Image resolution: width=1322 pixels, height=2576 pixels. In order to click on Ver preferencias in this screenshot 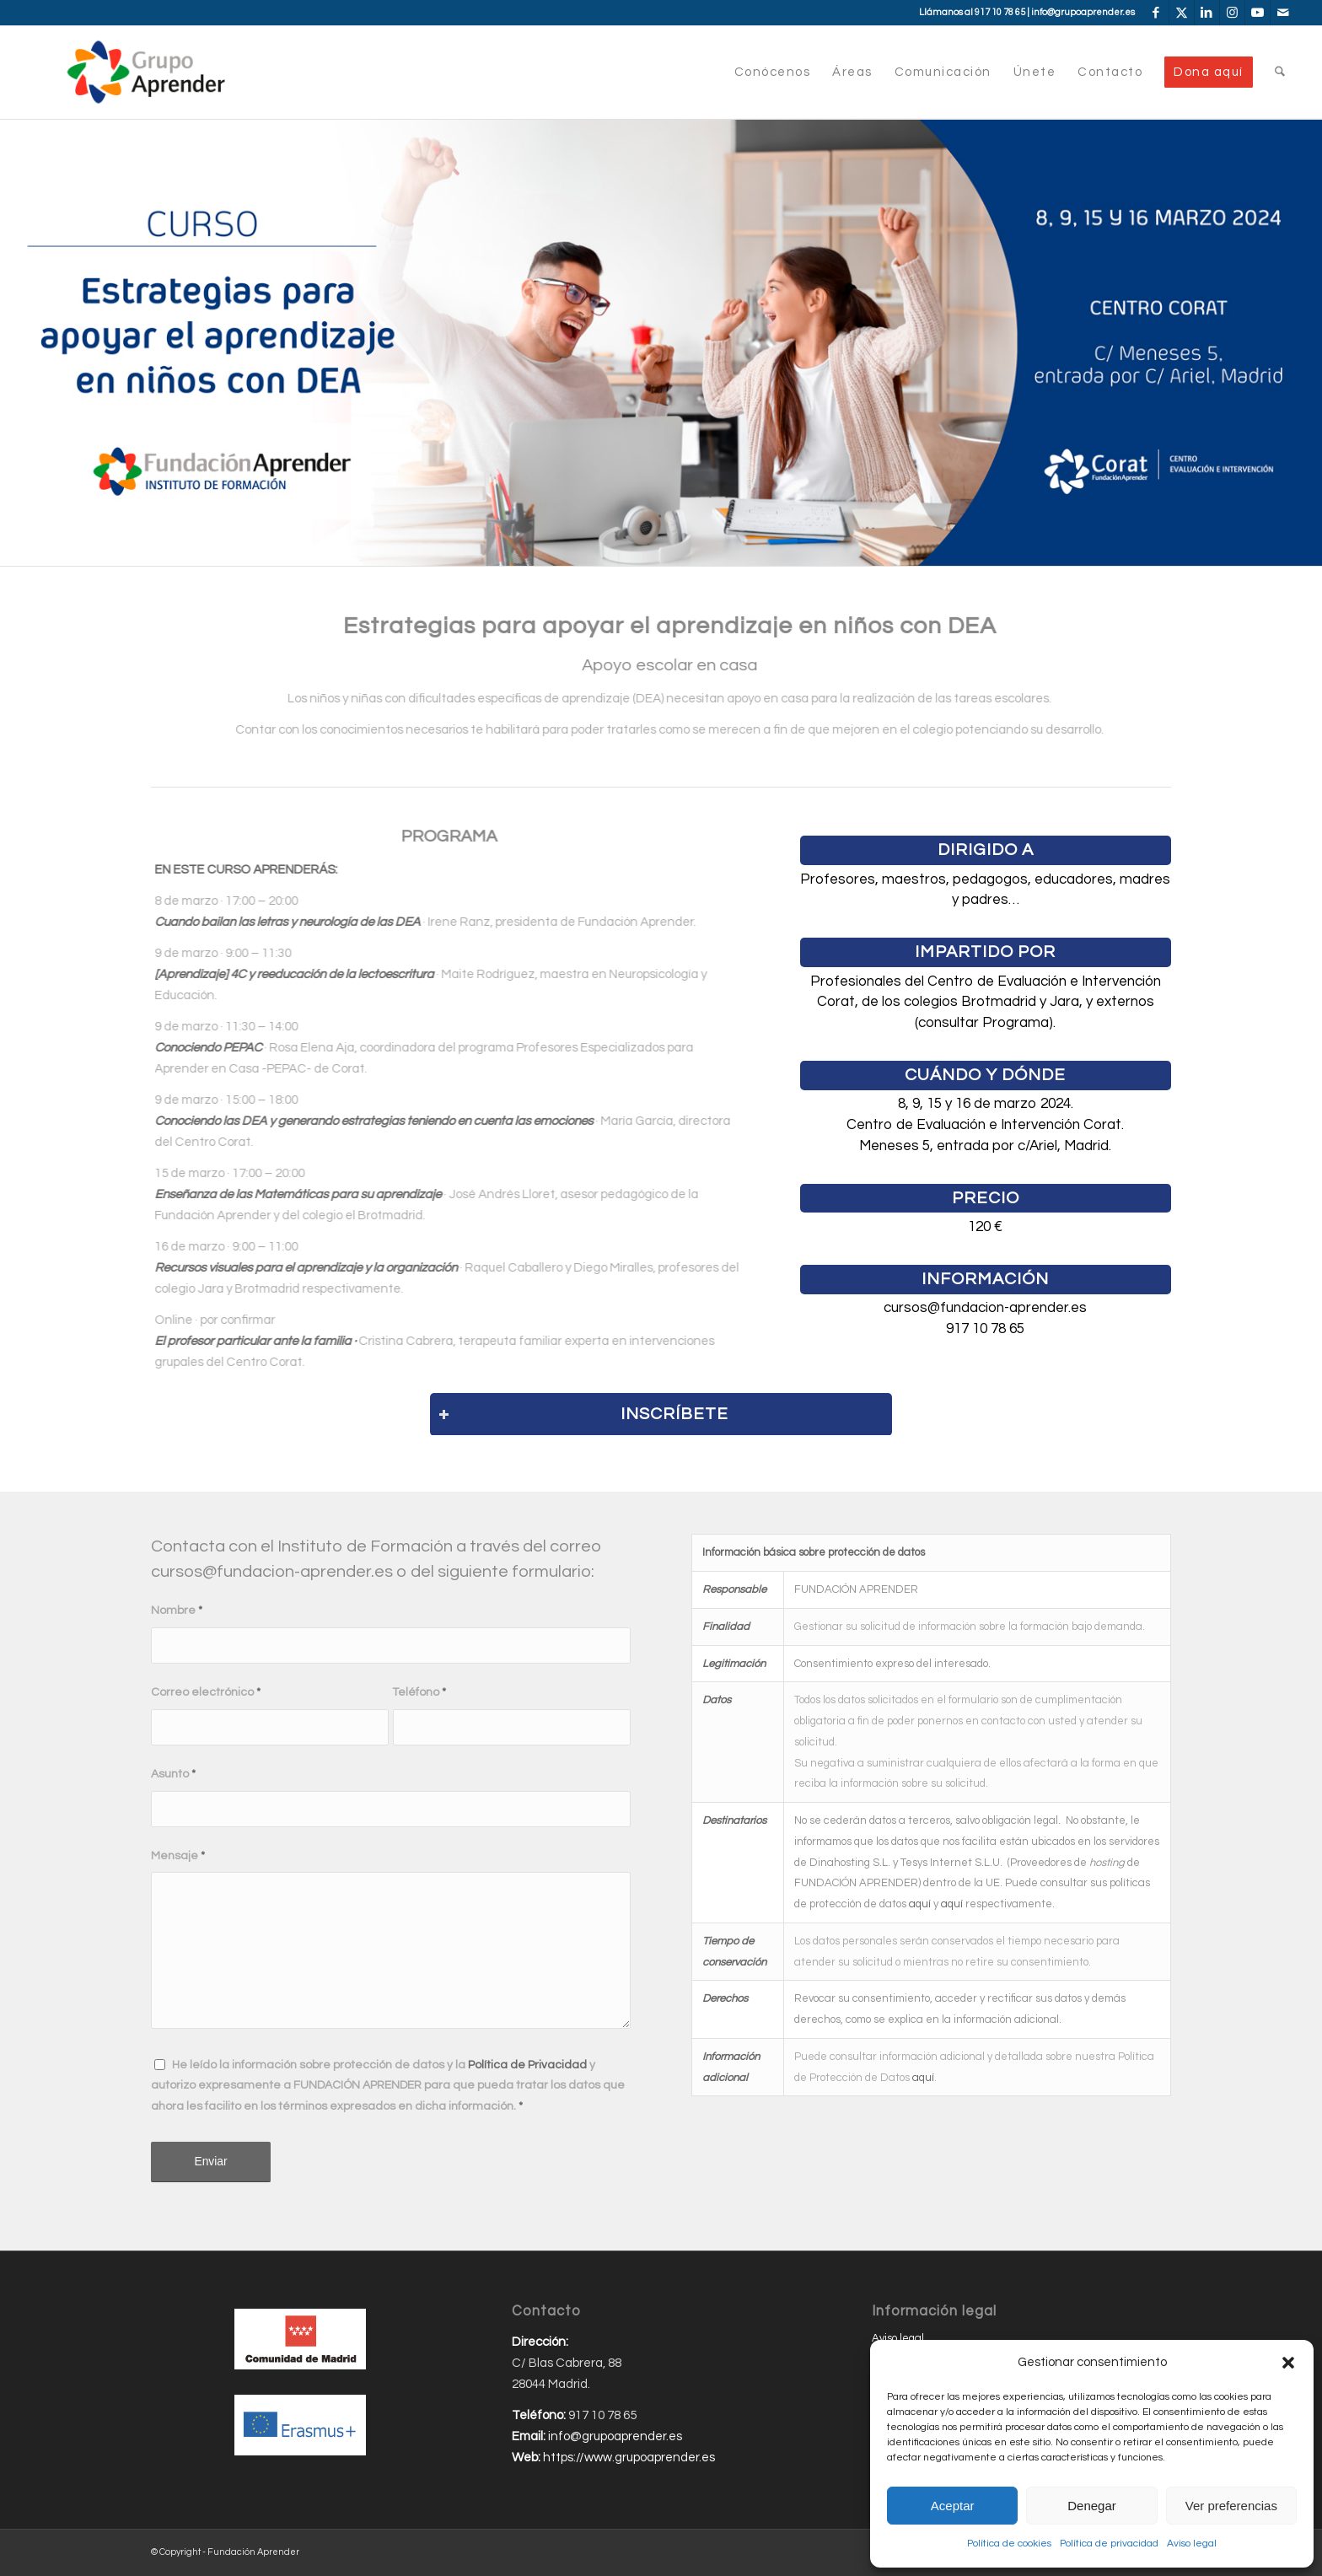, I will do `click(1231, 2505)`.